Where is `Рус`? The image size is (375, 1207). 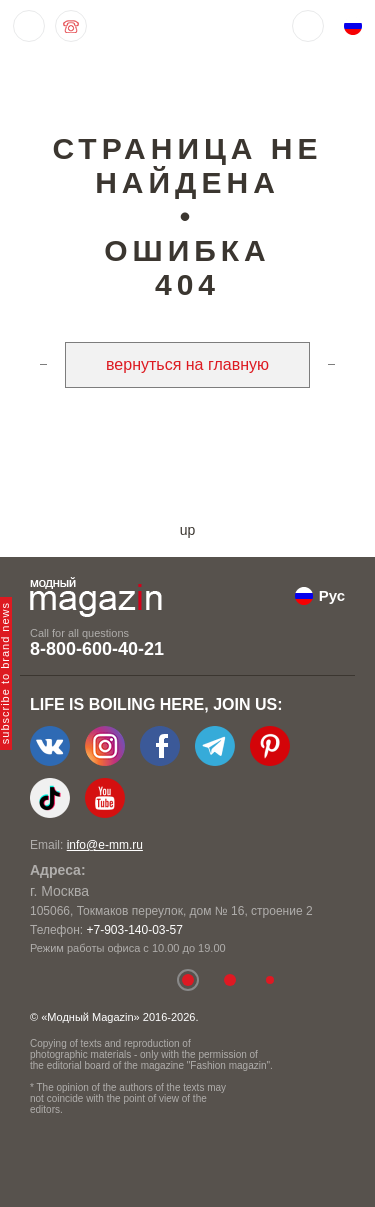
Рус is located at coordinates (332, 595).